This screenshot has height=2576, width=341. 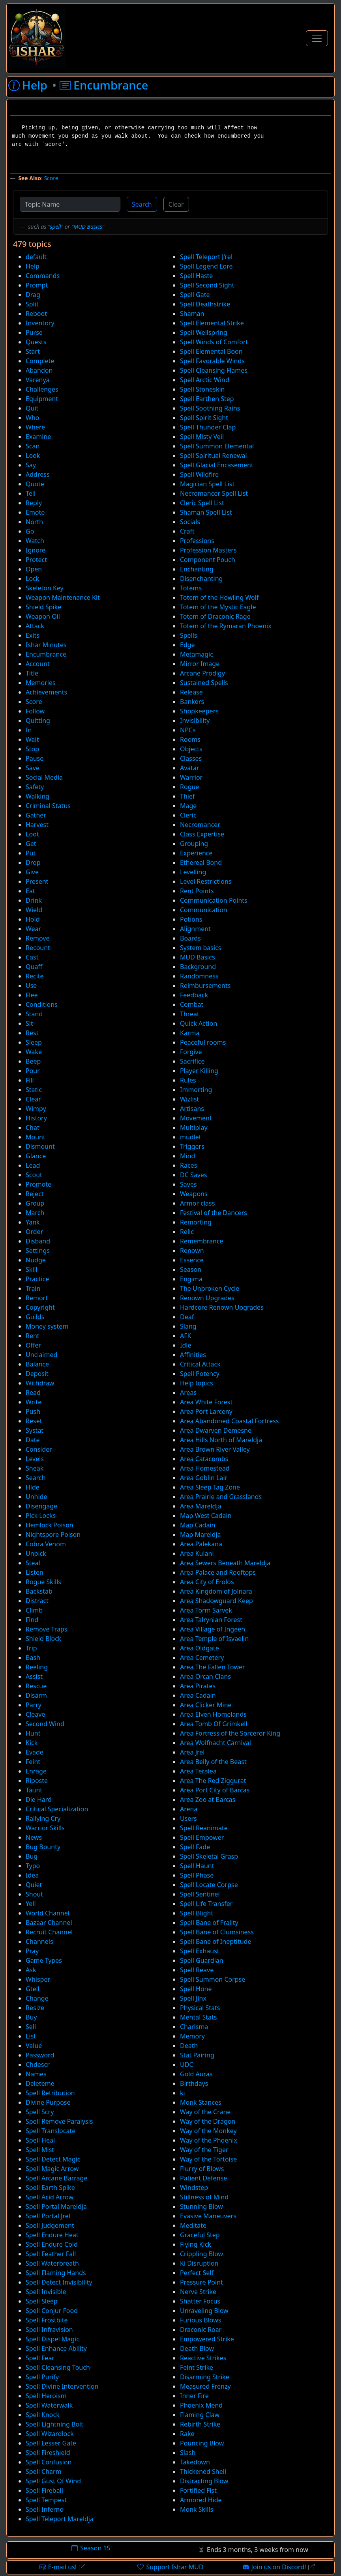 I want to click on Unclaimed, so click(x=41, y=1354).